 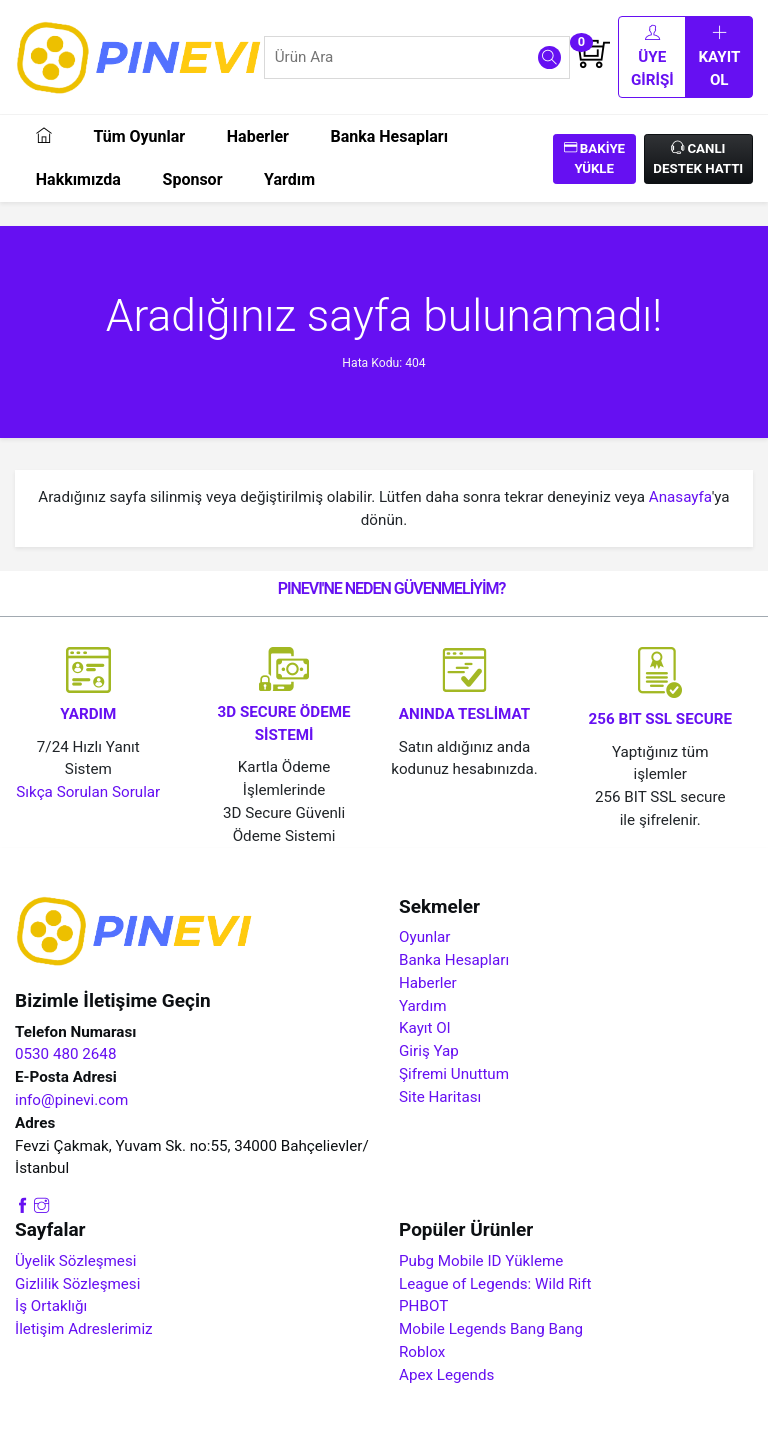 I want to click on Şifremi Unuttum, so click(x=454, y=1074).